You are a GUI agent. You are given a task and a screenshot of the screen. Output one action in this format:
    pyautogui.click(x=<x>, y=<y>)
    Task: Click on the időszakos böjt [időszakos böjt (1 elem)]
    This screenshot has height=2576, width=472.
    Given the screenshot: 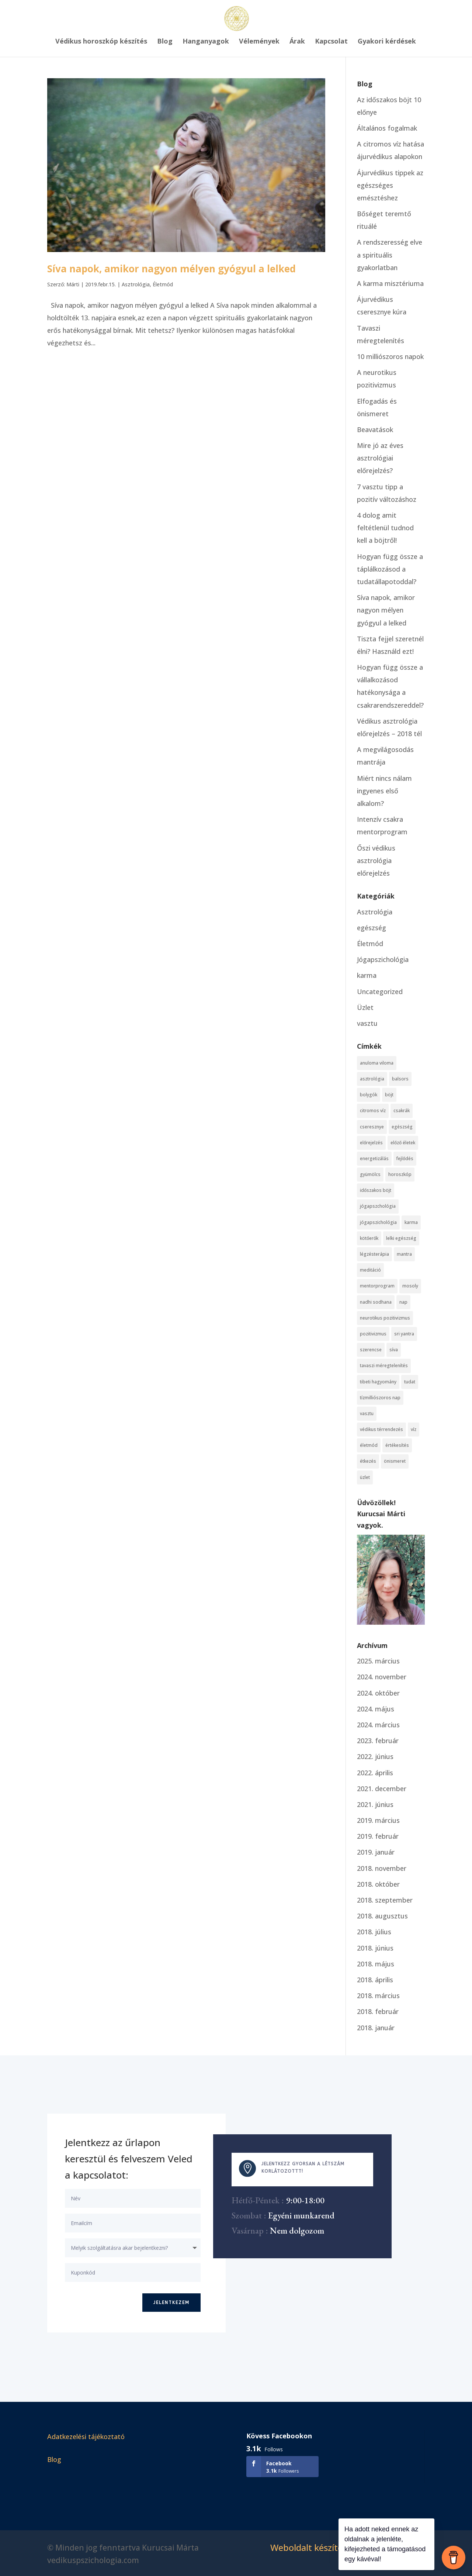 What is the action you would take?
    pyautogui.click(x=375, y=1190)
    